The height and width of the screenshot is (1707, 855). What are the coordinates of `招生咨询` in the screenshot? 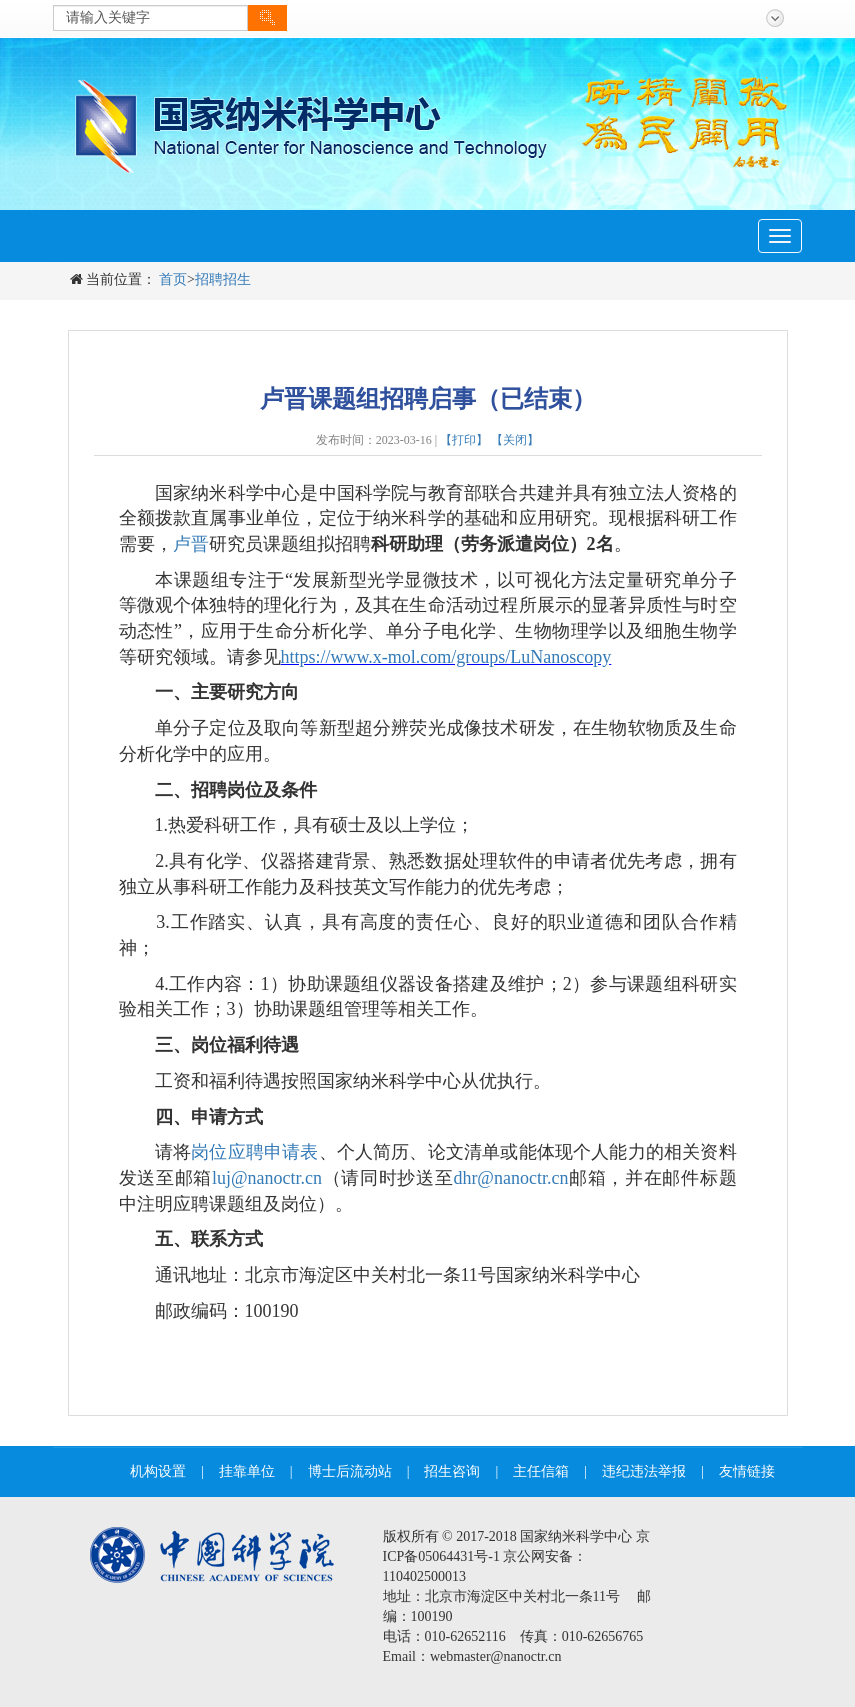 It's located at (452, 1471).